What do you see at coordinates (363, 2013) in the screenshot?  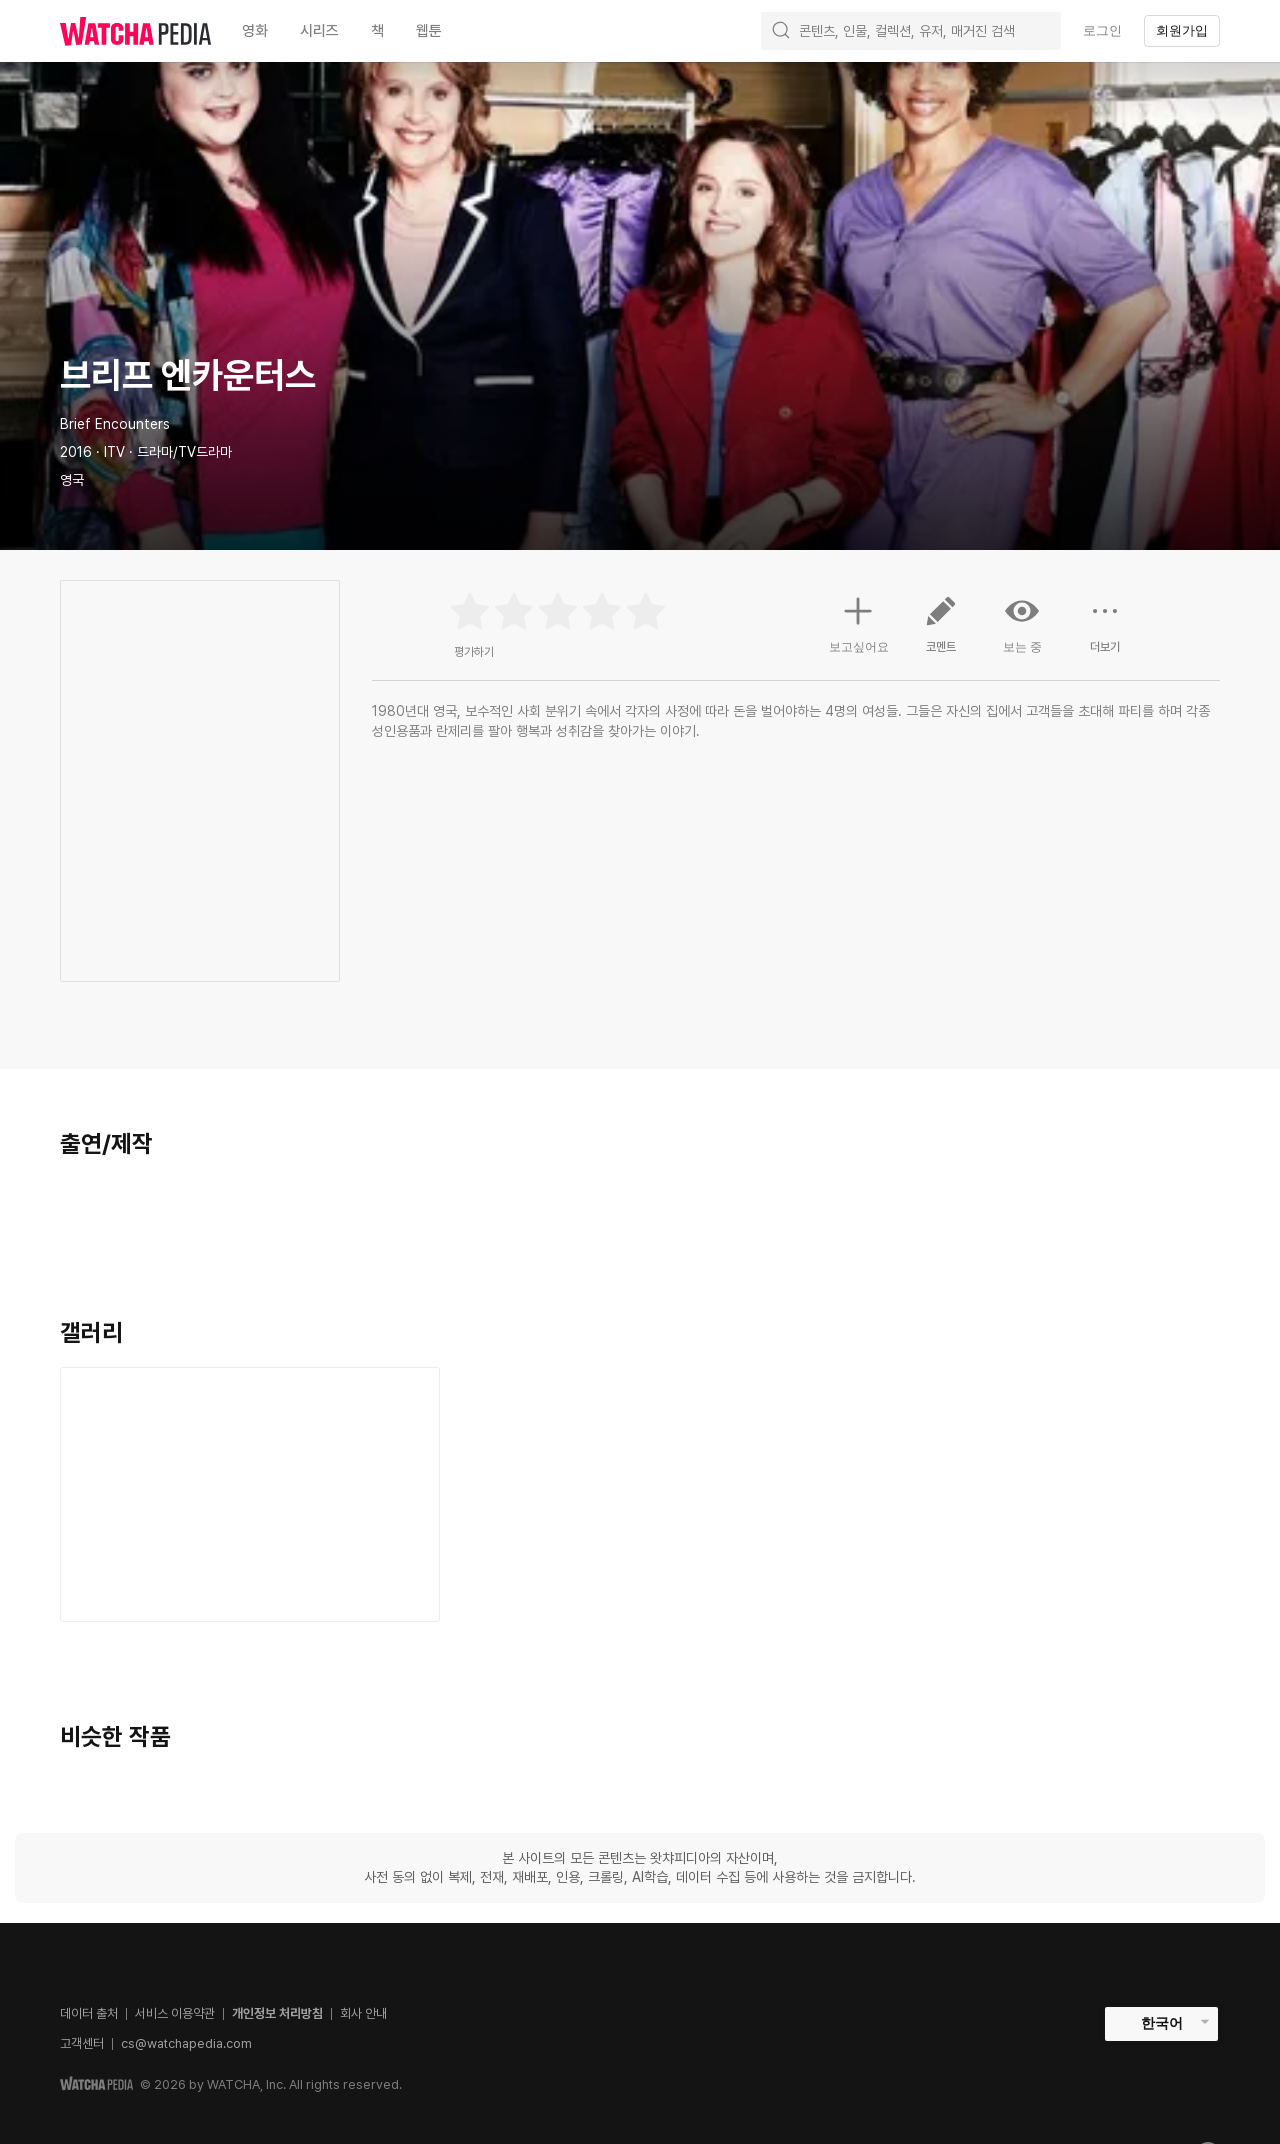 I see `회사 안내` at bounding box center [363, 2013].